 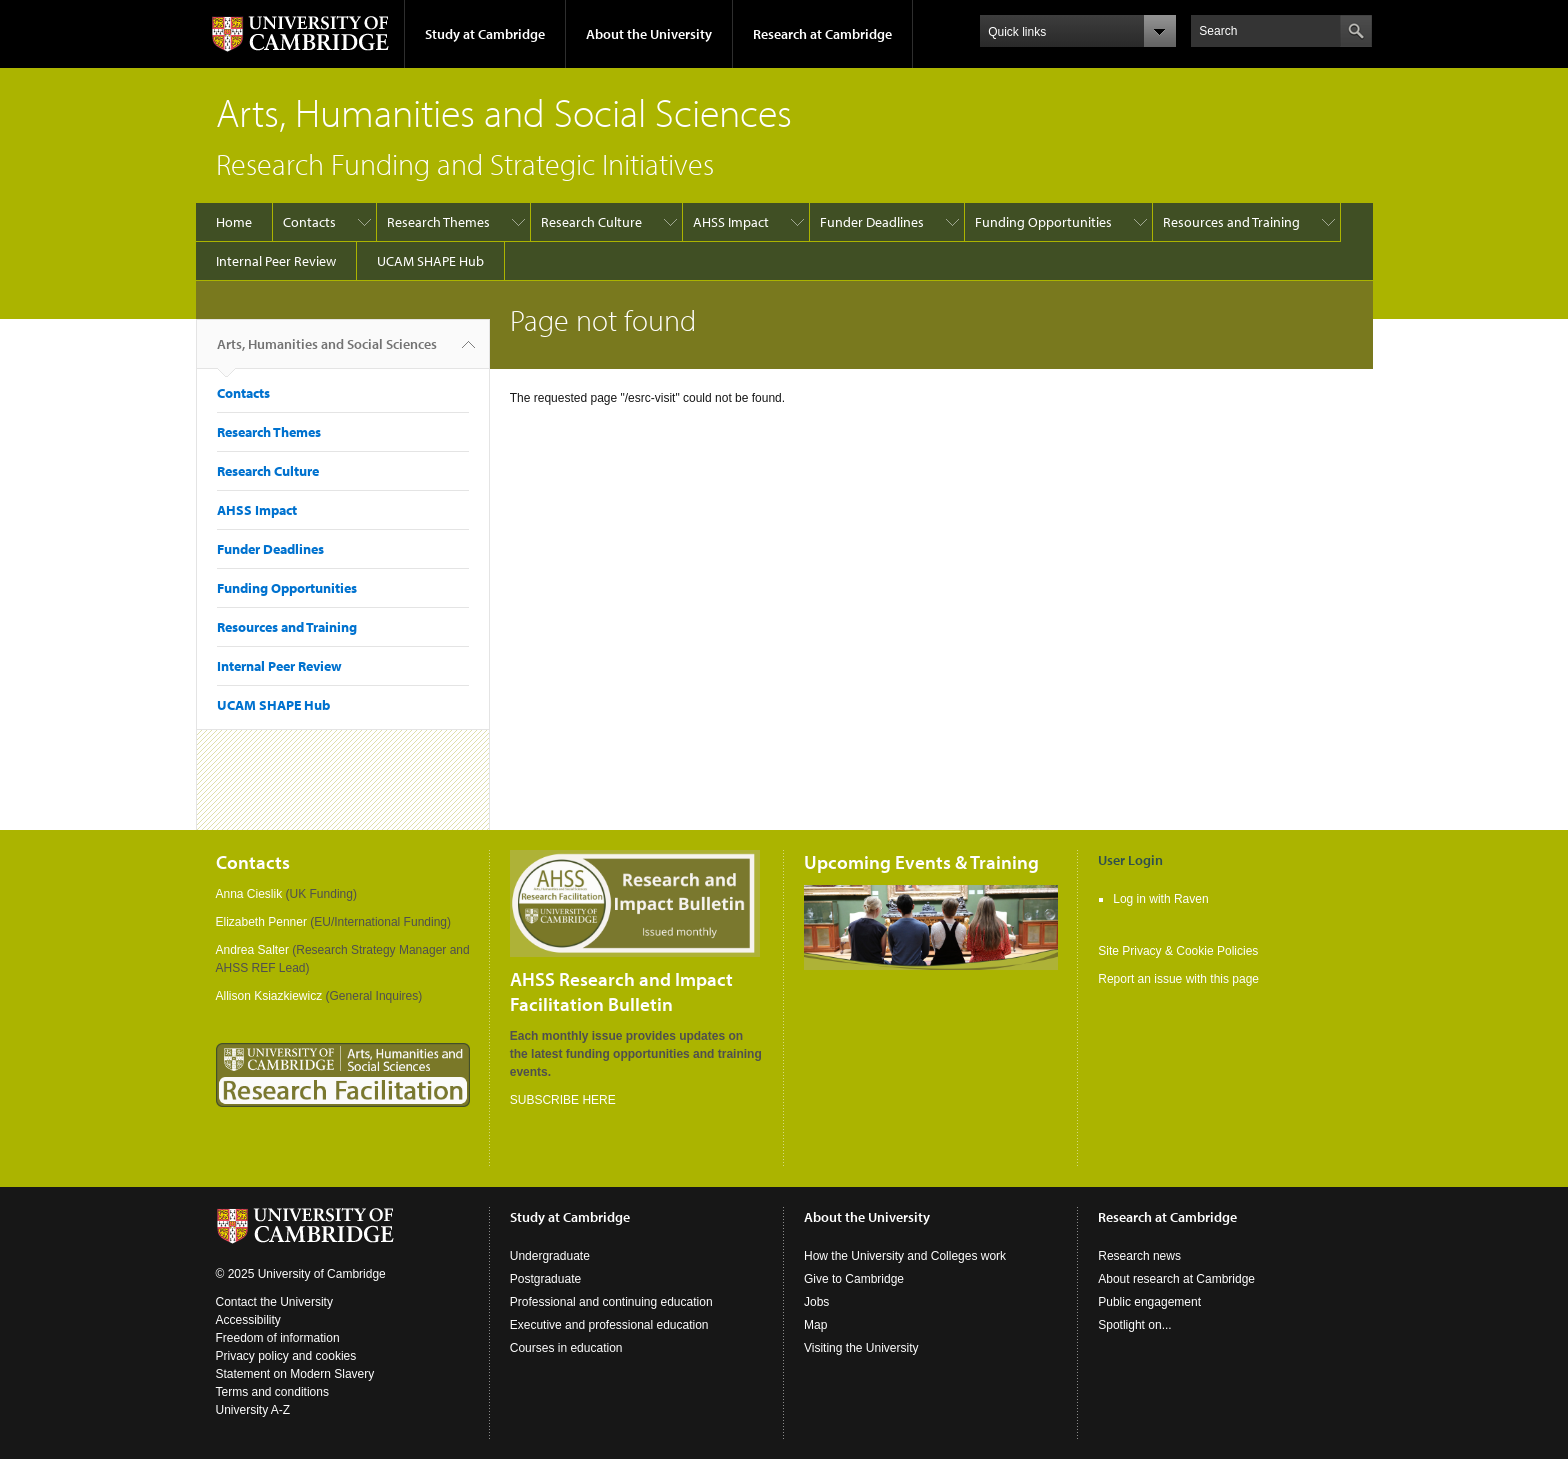 What do you see at coordinates (566, 1348) in the screenshot?
I see `Courses in education` at bounding box center [566, 1348].